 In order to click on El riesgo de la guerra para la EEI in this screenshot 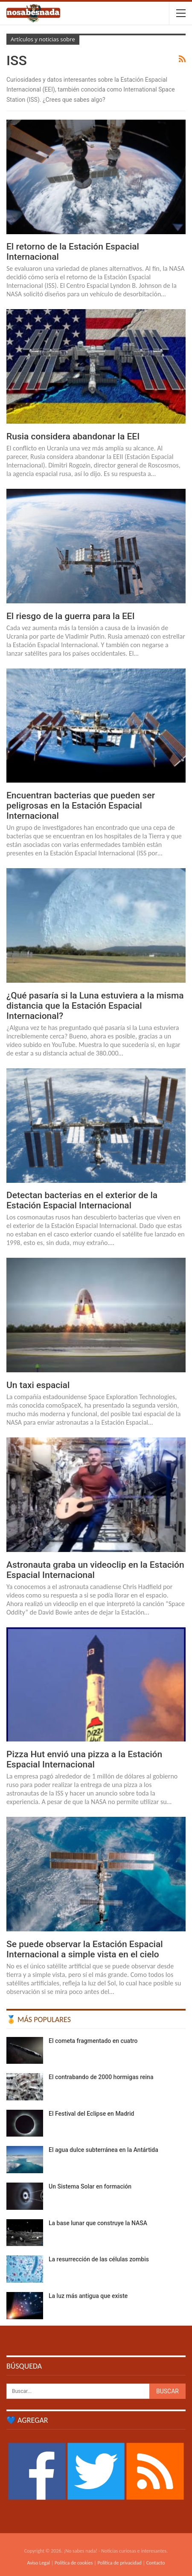, I will do `click(70, 616)`.